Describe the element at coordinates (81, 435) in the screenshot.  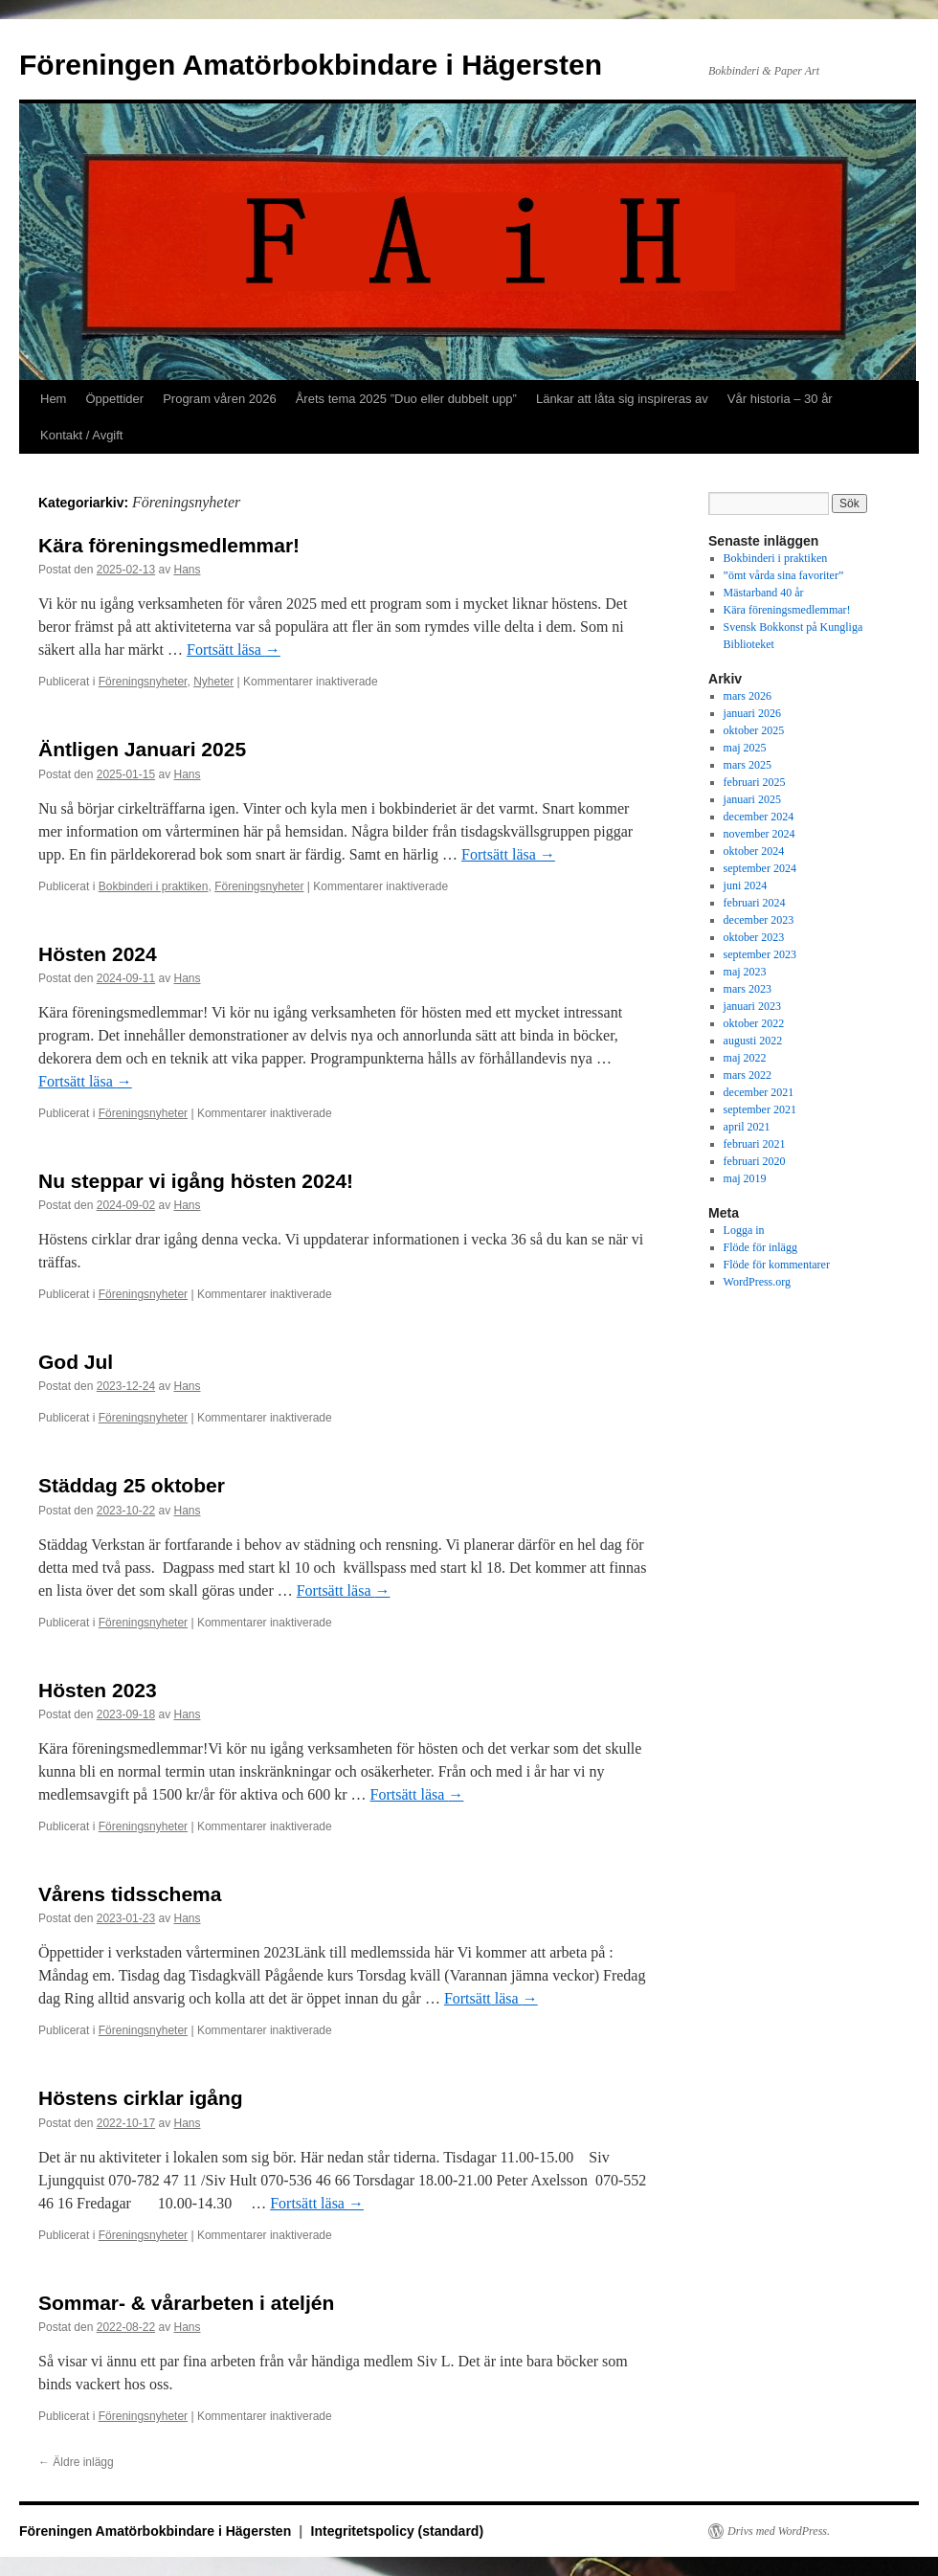
I see `Kontakt / Avgift` at that location.